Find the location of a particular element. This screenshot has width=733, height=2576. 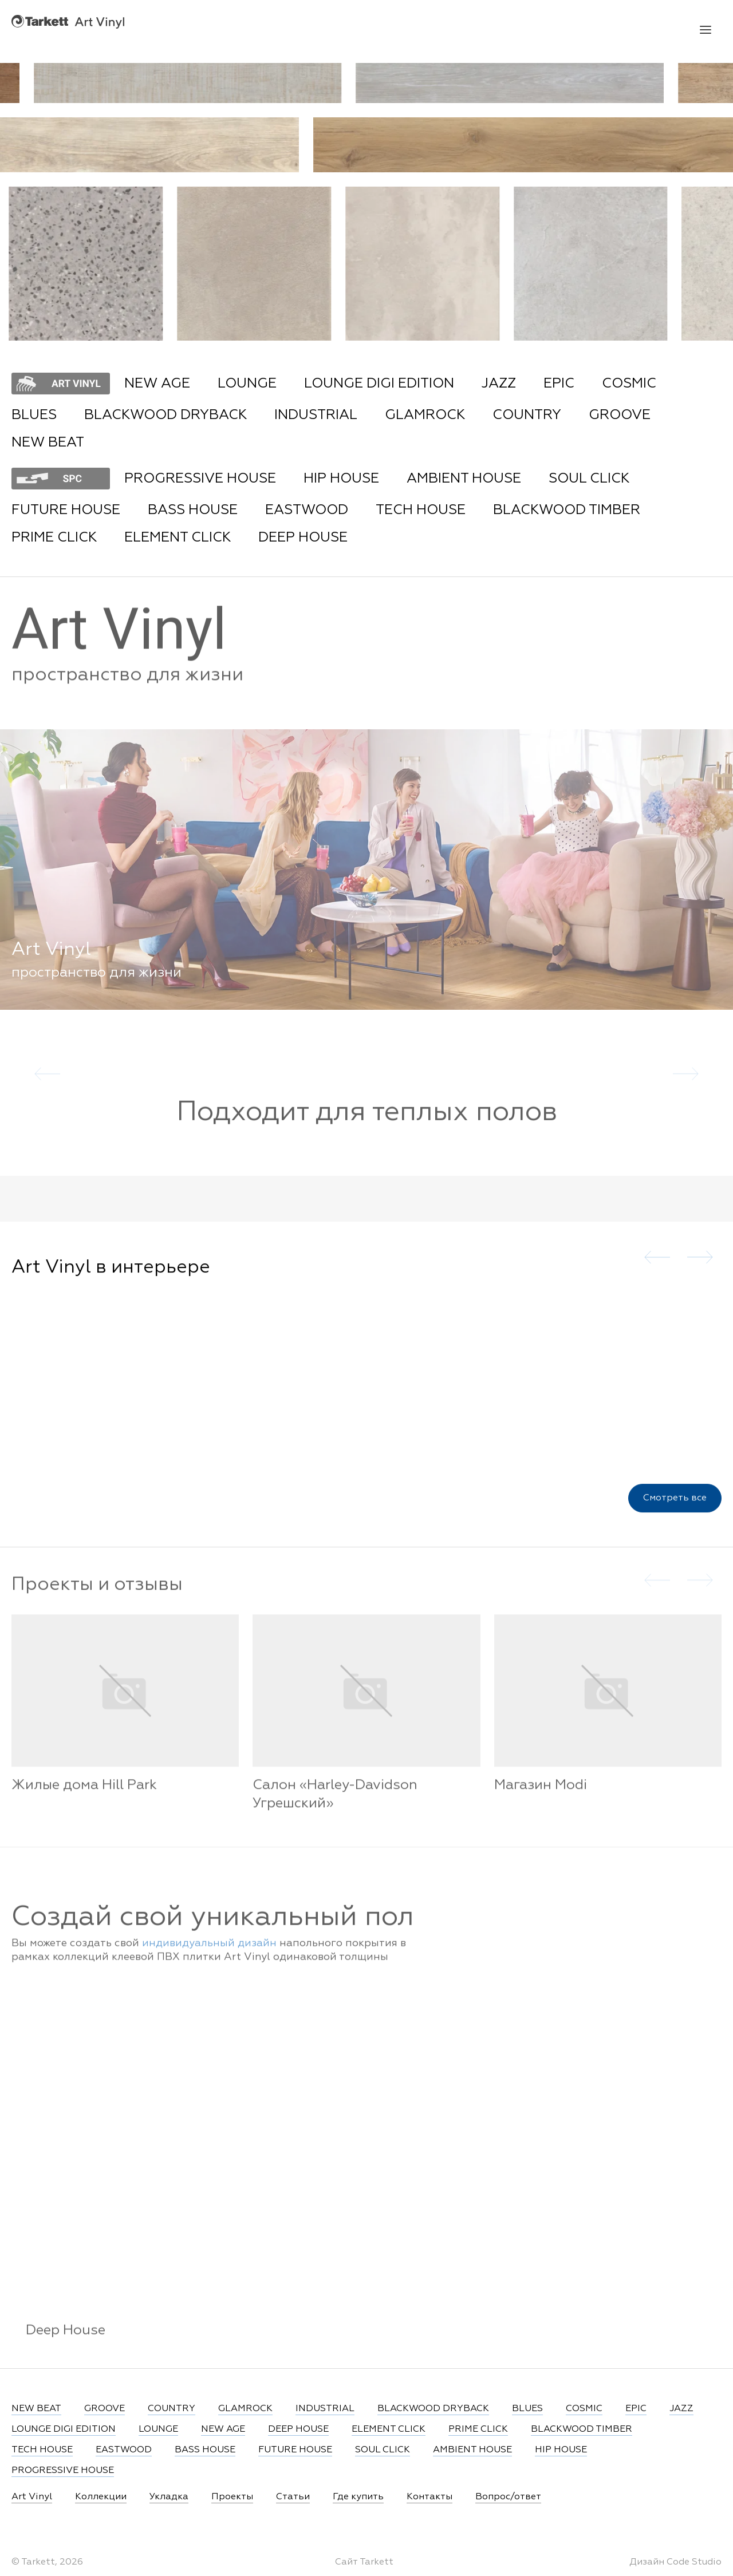

DEEP HOUSE is located at coordinates (303, 537).